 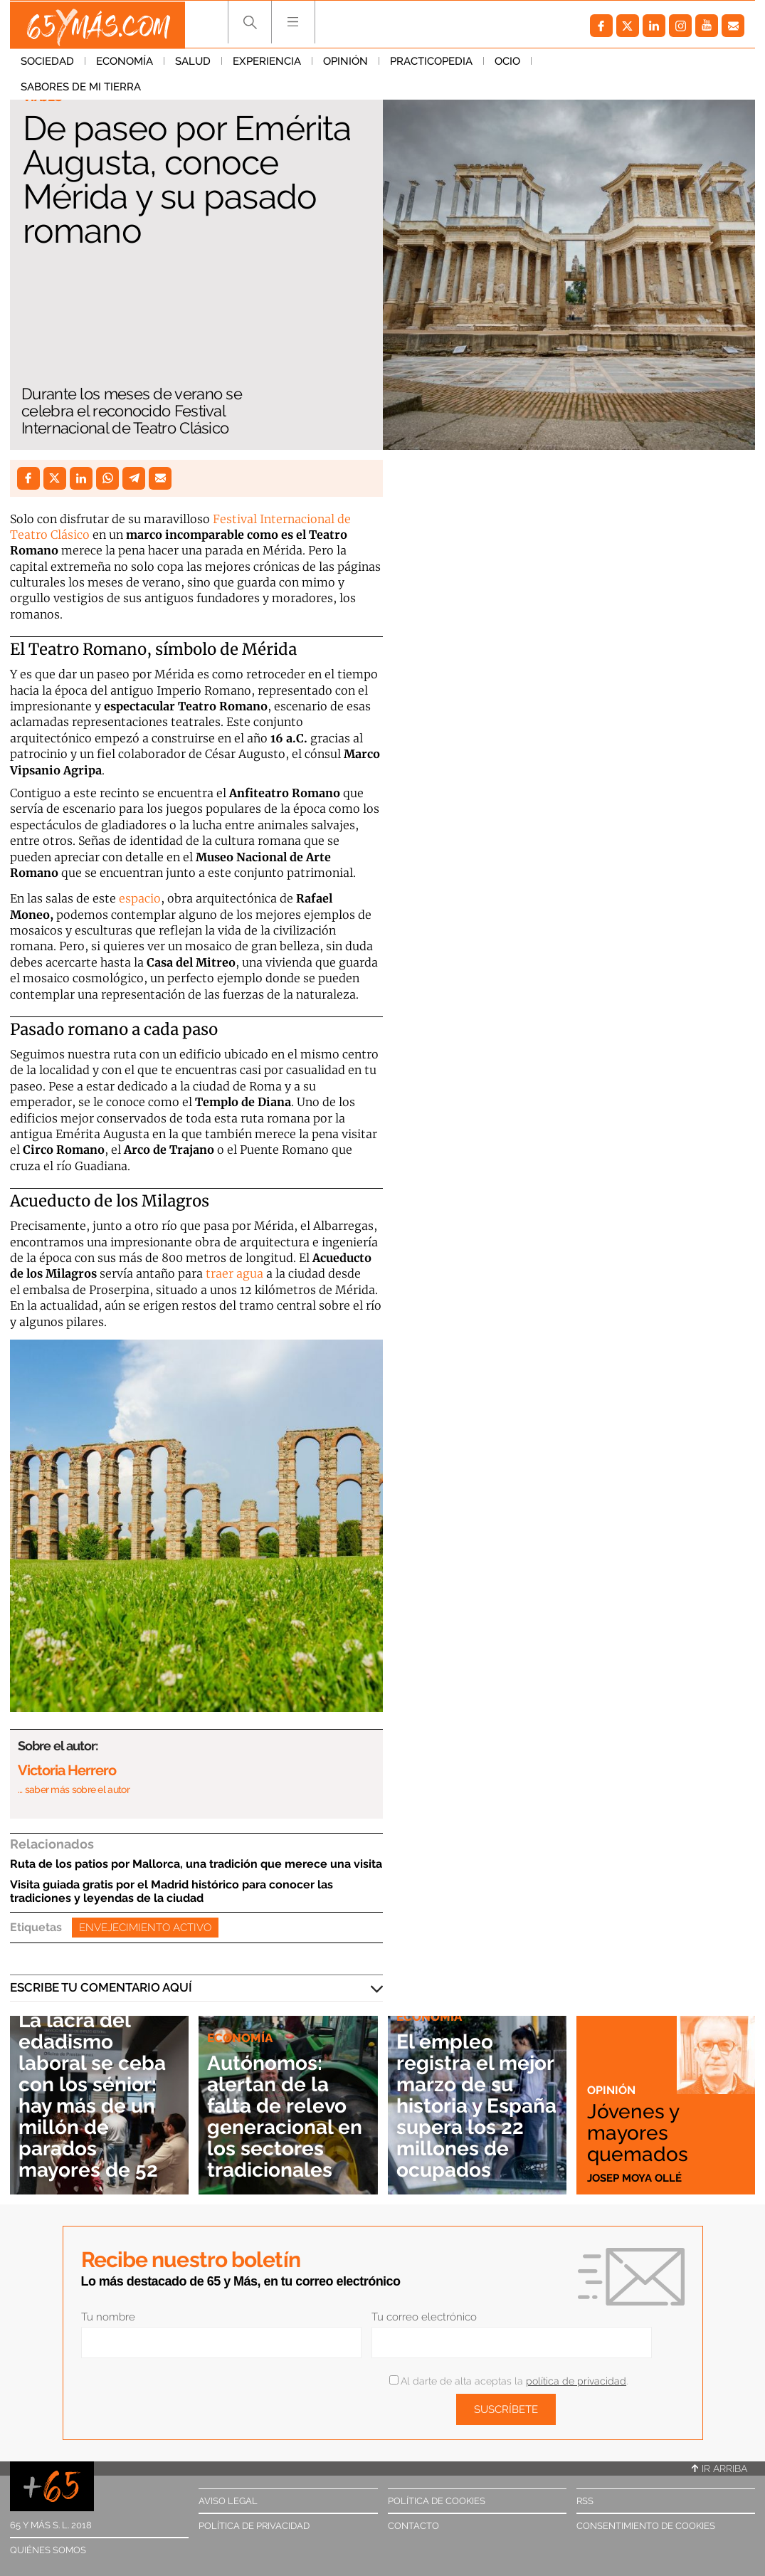 What do you see at coordinates (124, 63) in the screenshot?
I see `Economía` at bounding box center [124, 63].